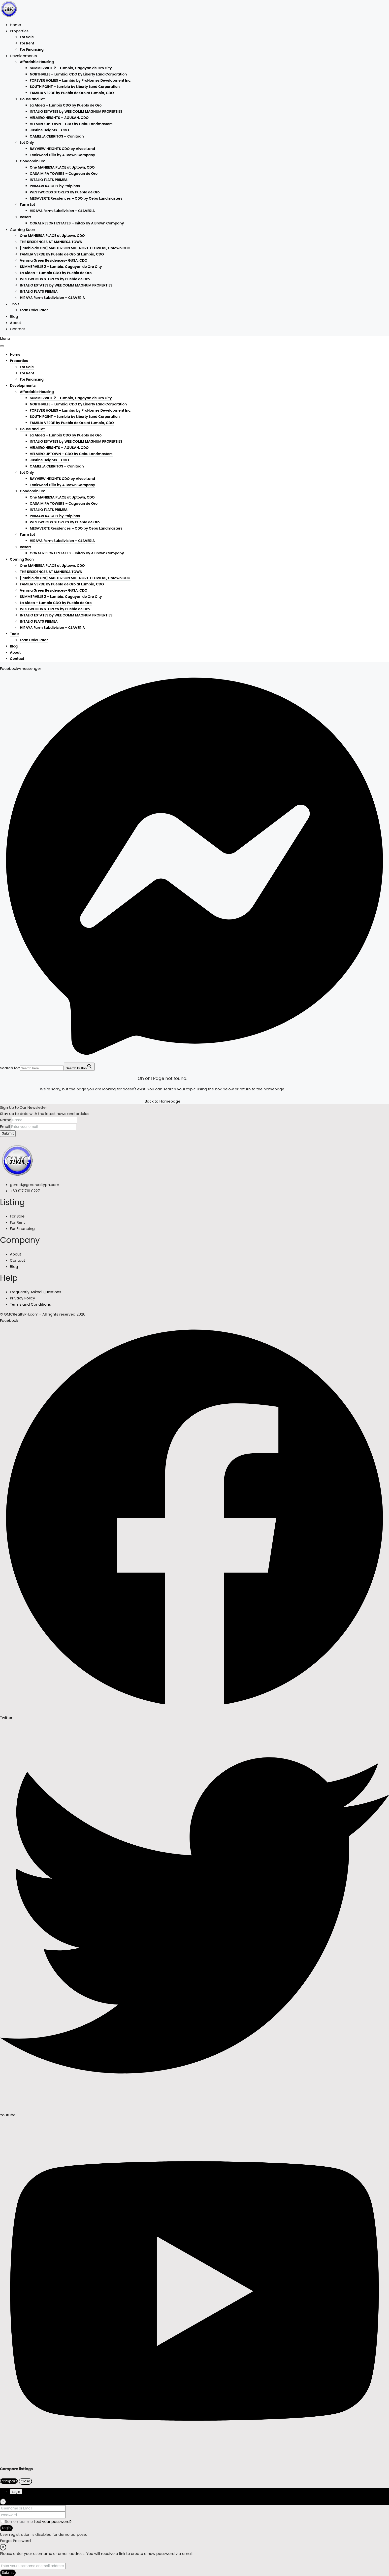 This screenshot has height=2576, width=389. Describe the element at coordinates (30, 1304) in the screenshot. I see `Terms and Conditions` at that location.